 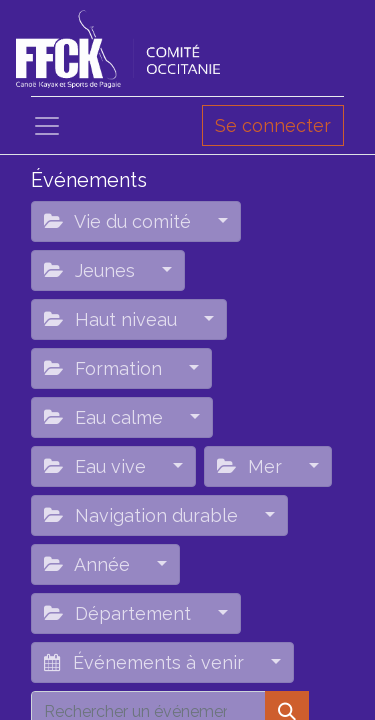 What do you see at coordinates (120, 221) in the screenshot?
I see `Vie du comité [button]` at bounding box center [120, 221].